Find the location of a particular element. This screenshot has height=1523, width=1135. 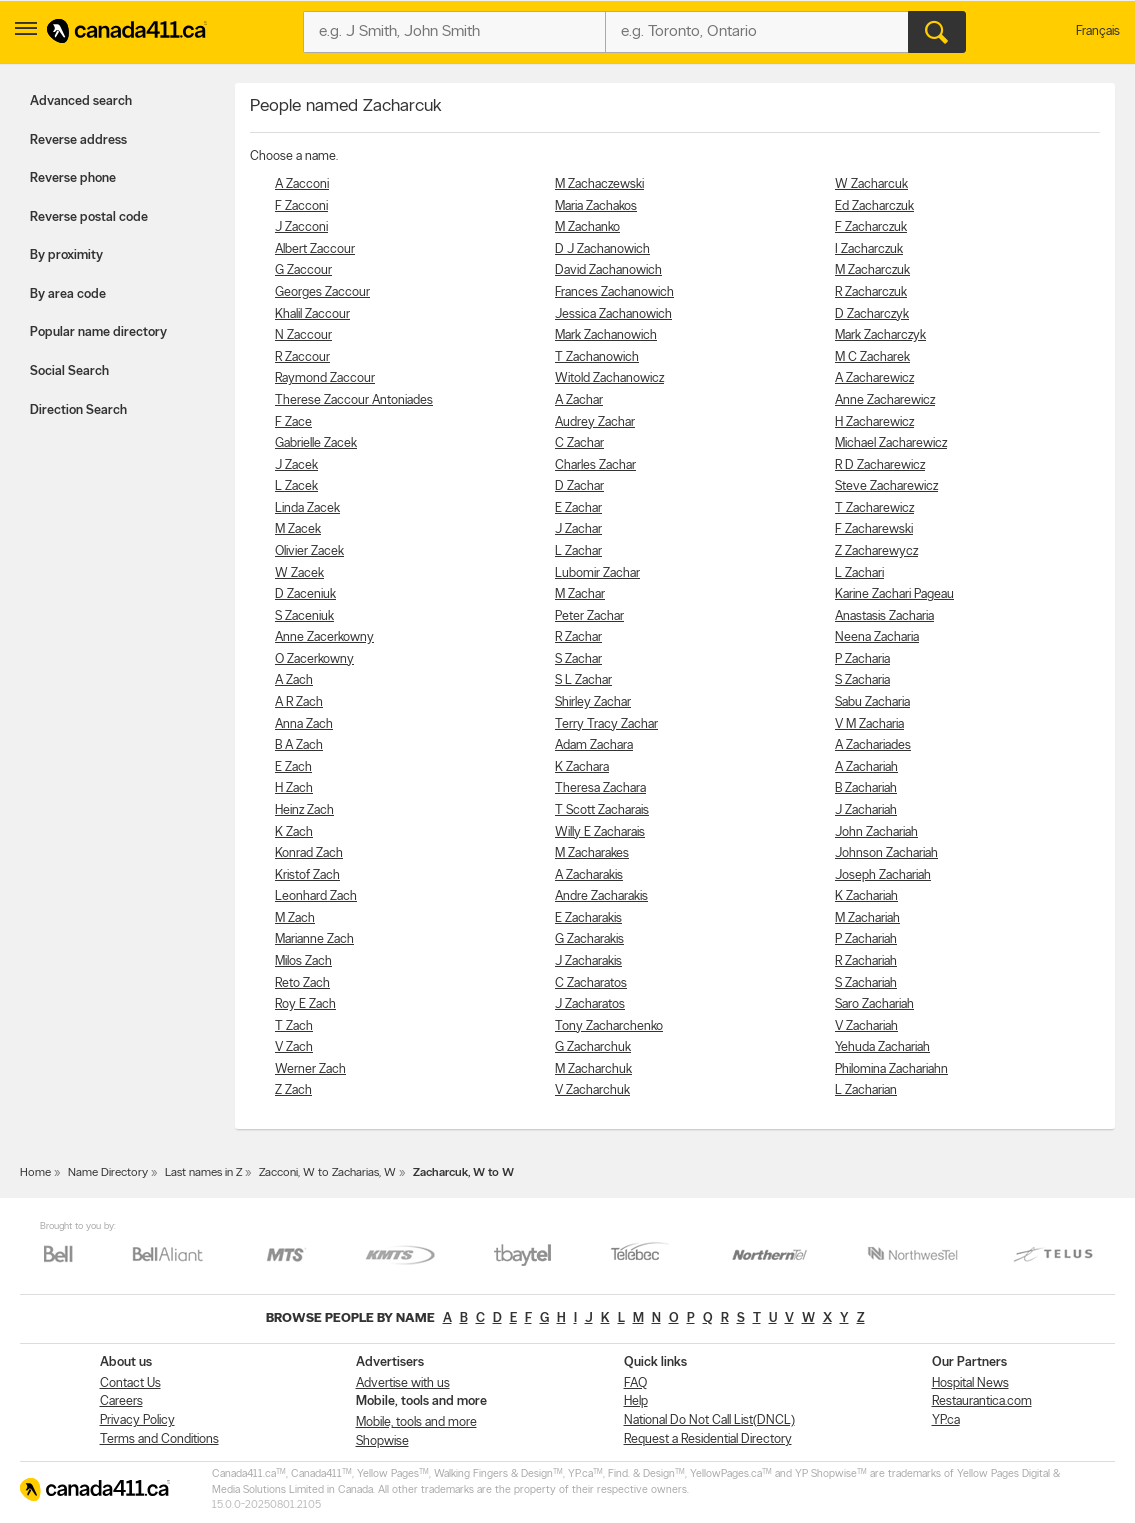

J Zacconi is located at coordinates (301, 227).